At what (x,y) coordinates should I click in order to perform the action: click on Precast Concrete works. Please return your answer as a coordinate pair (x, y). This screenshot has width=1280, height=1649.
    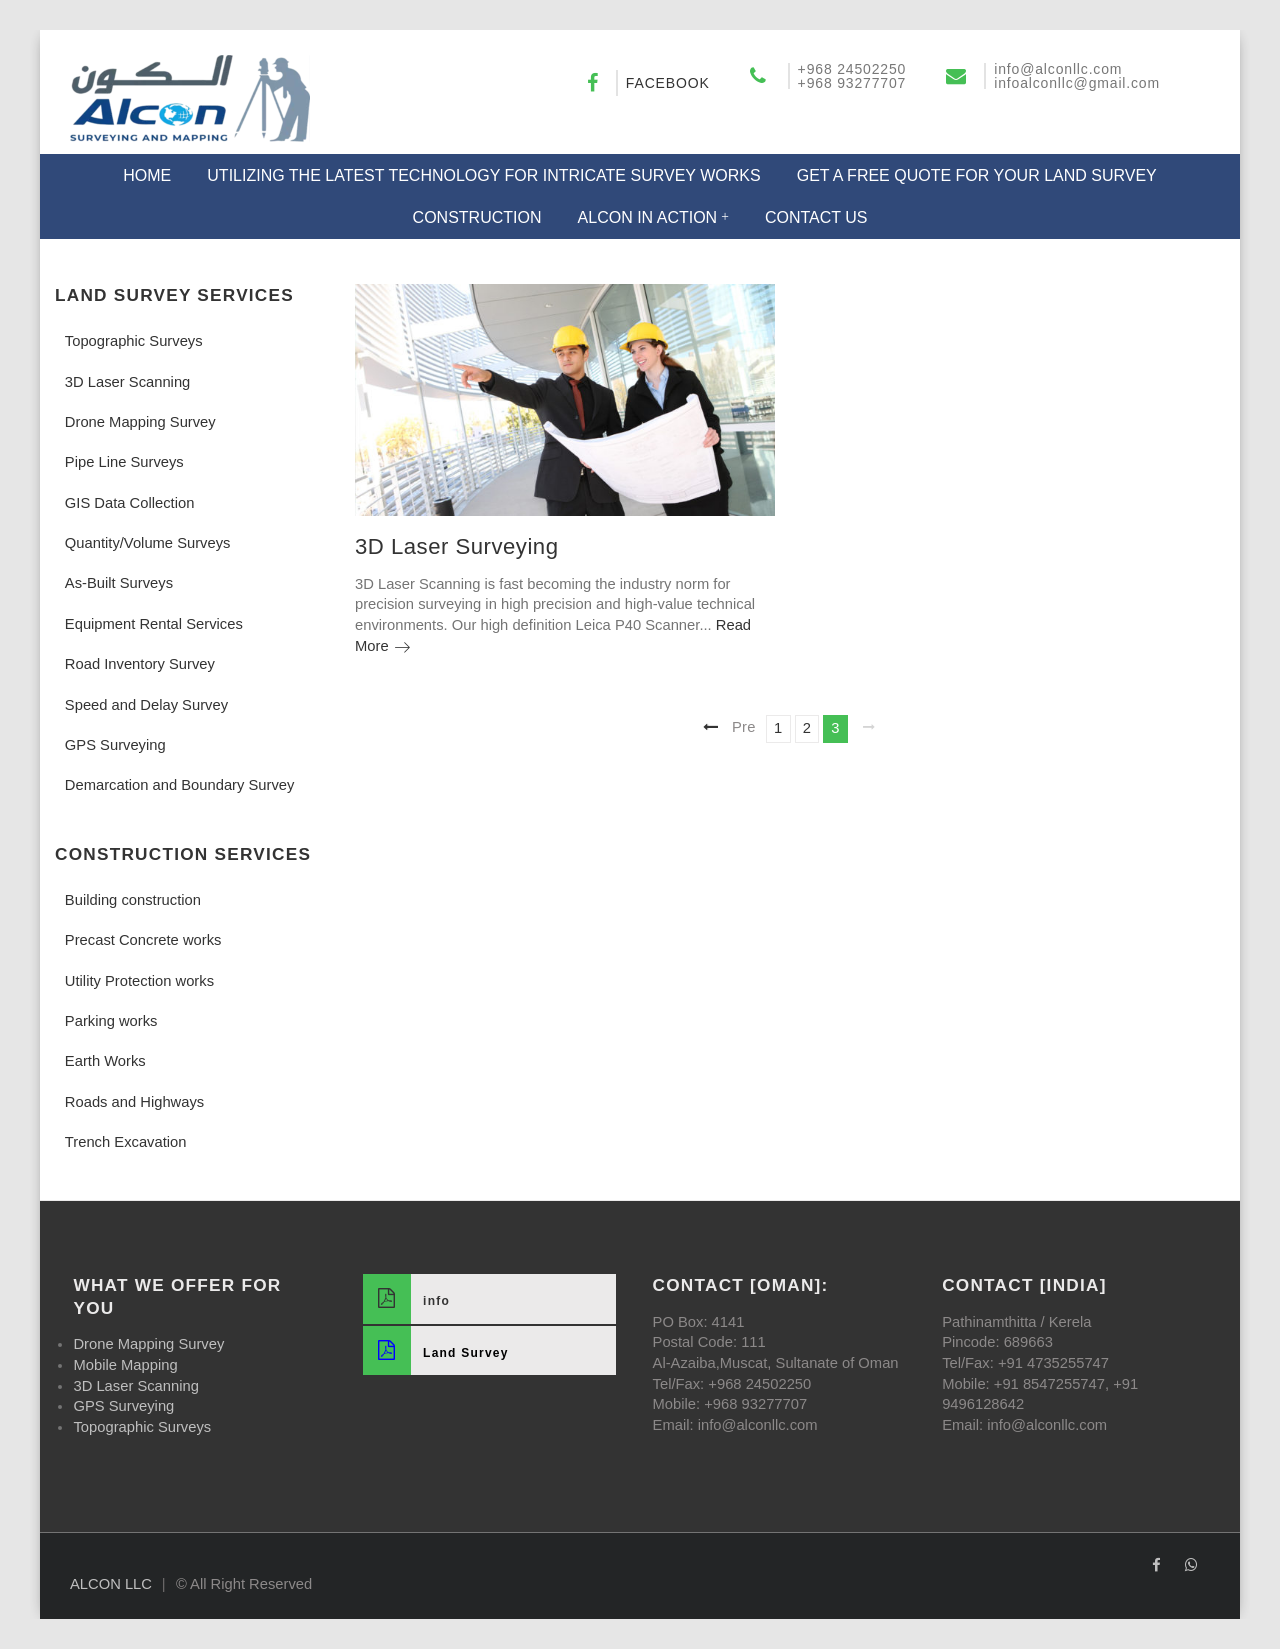
    Looking at the image, I should click on (143, 940).